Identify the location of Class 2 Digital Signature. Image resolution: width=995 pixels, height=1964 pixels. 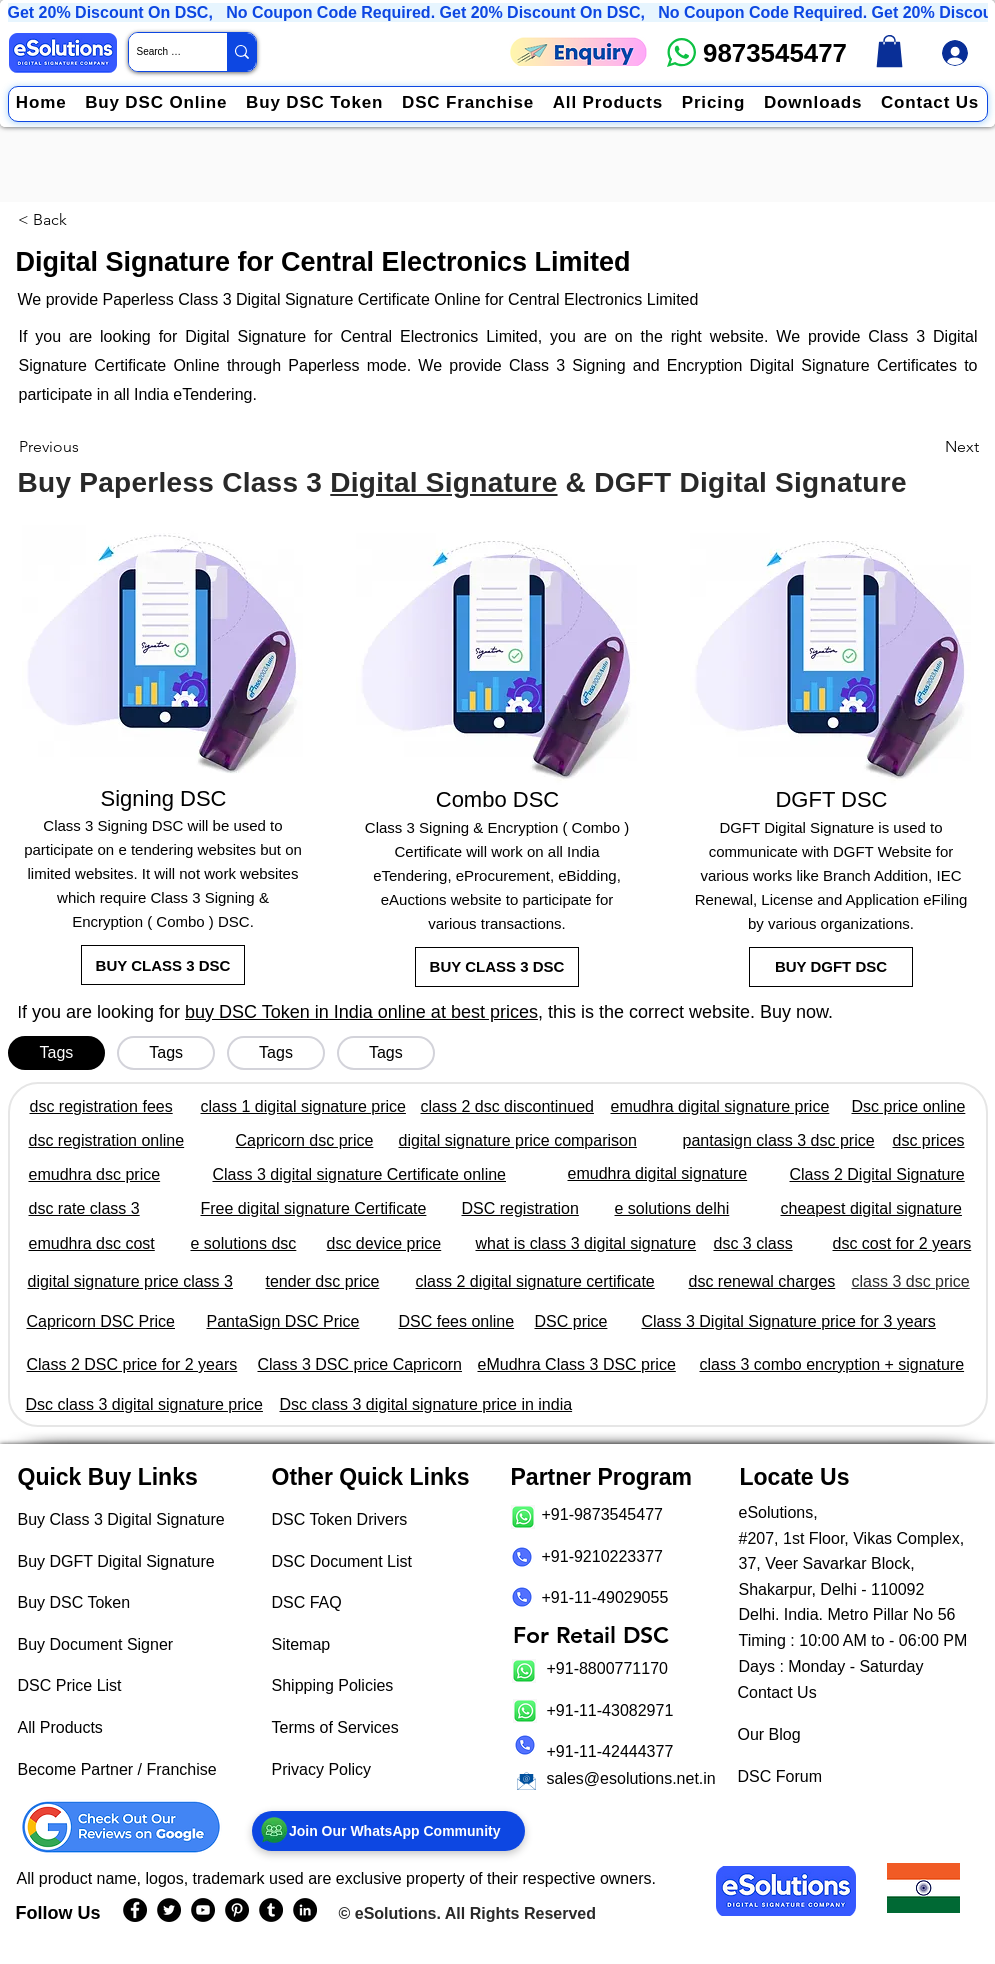
(877, 1174).